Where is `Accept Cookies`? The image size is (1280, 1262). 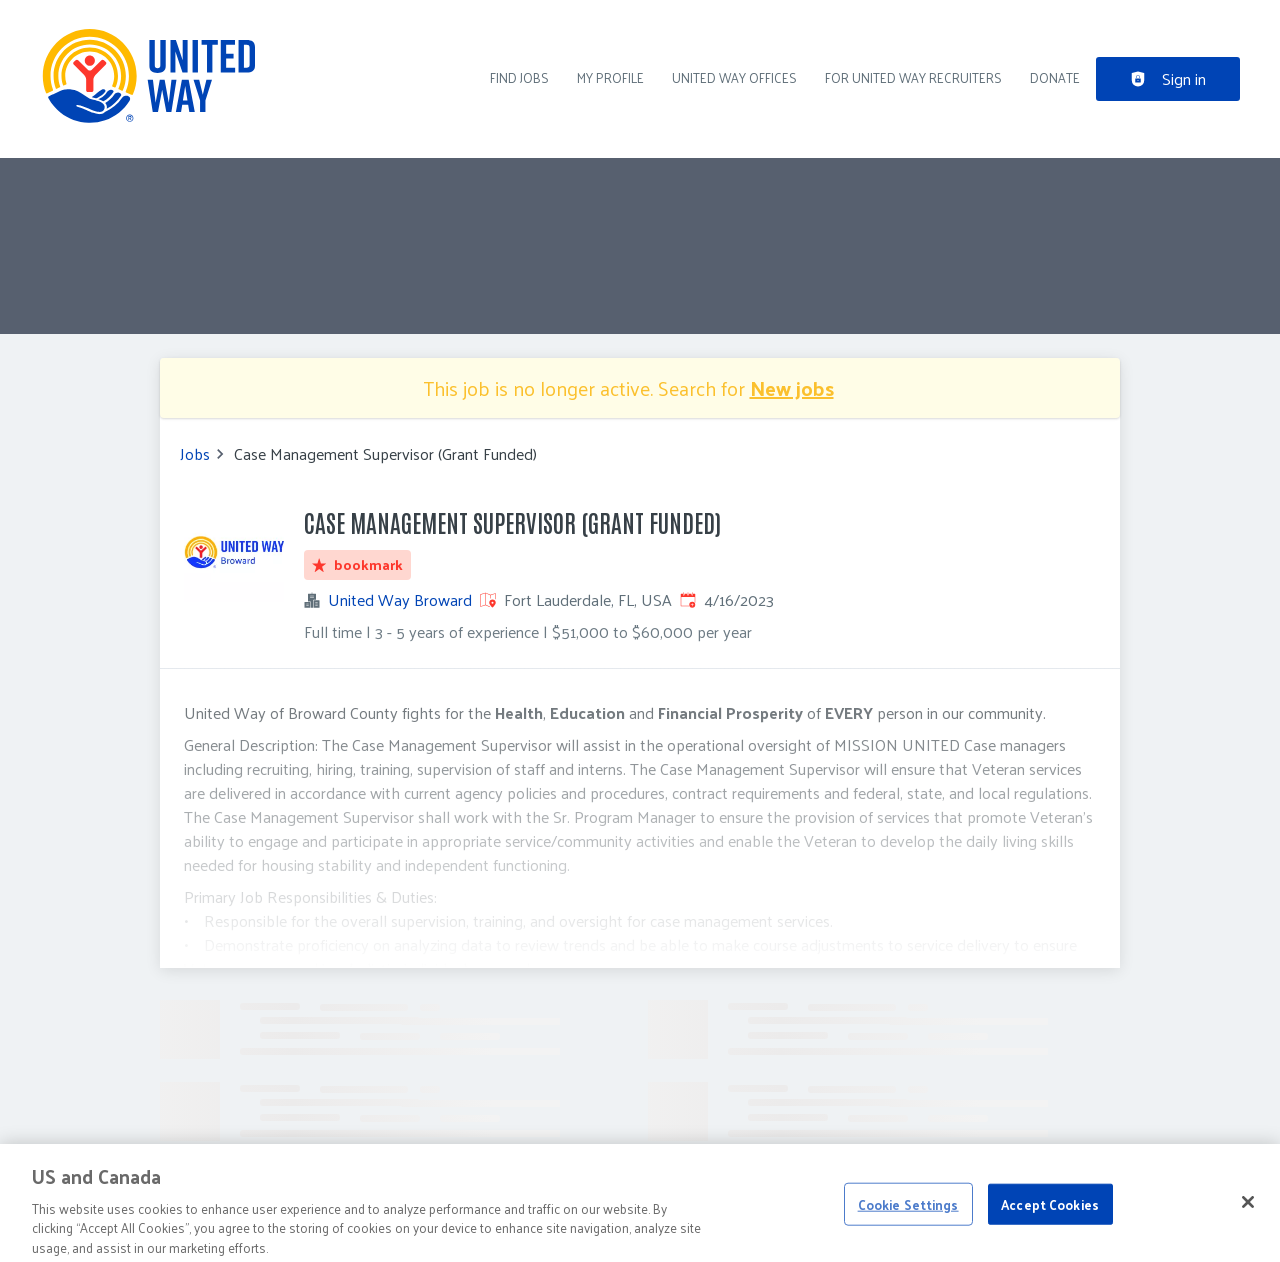 Accept Cookies is located at coordinates (1050, 1211).